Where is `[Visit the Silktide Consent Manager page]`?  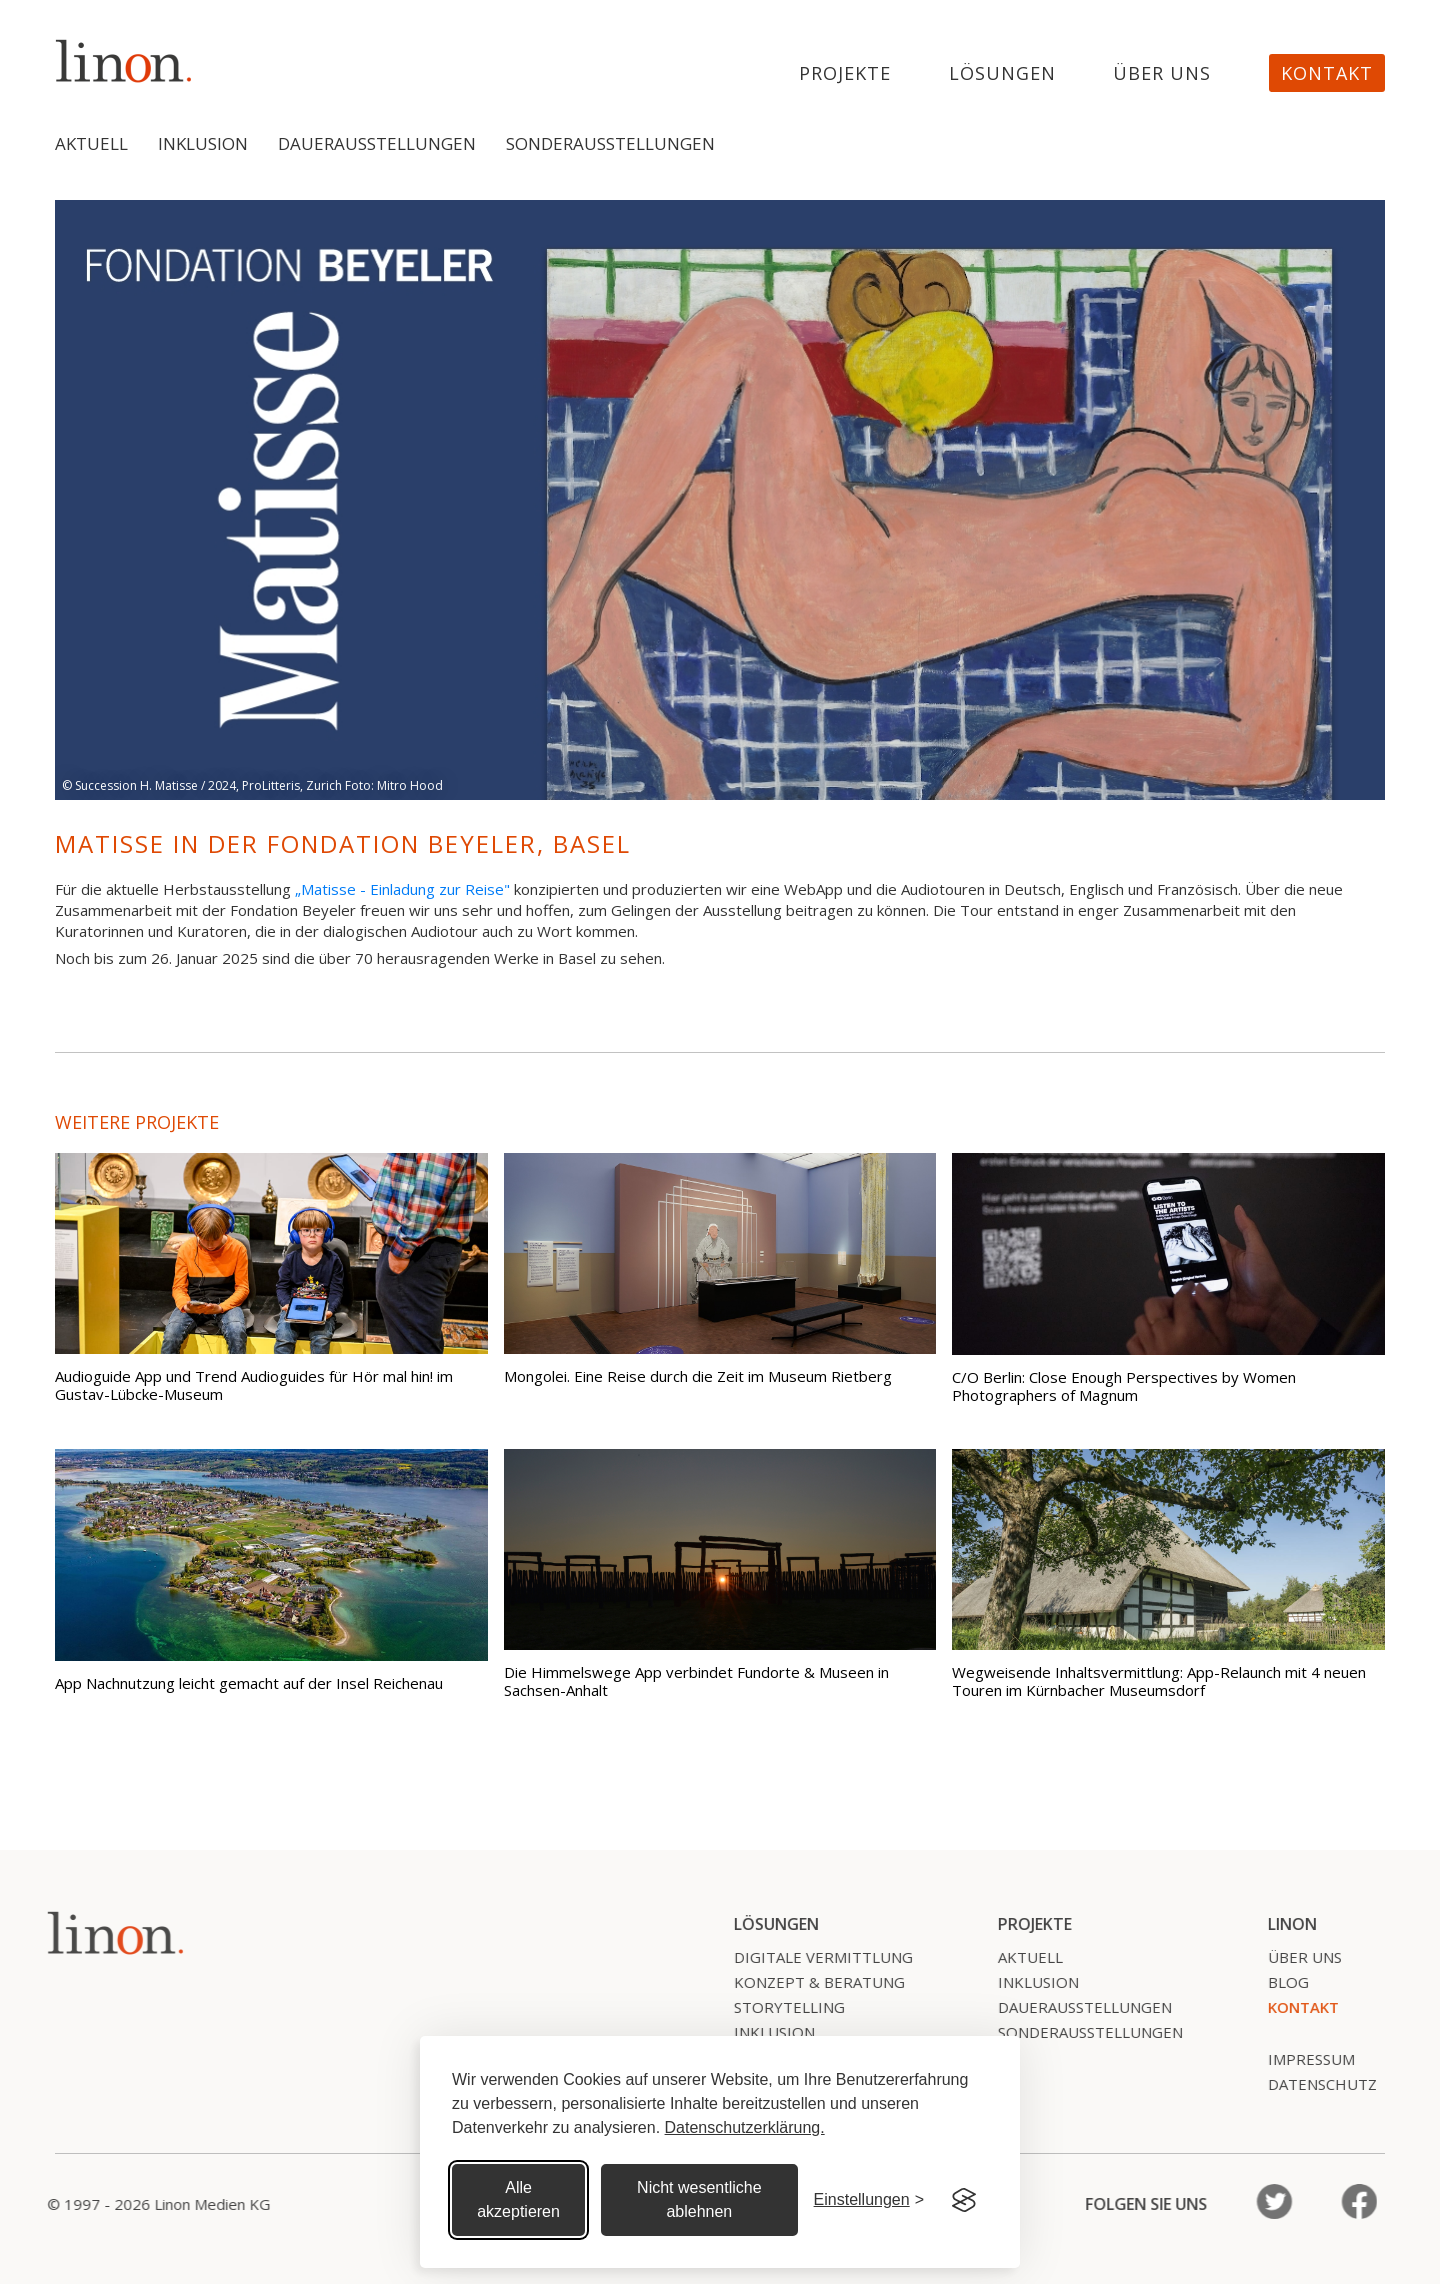
[Visit the Silktide Consent Manager page] is located at coordinates (964, 2200).